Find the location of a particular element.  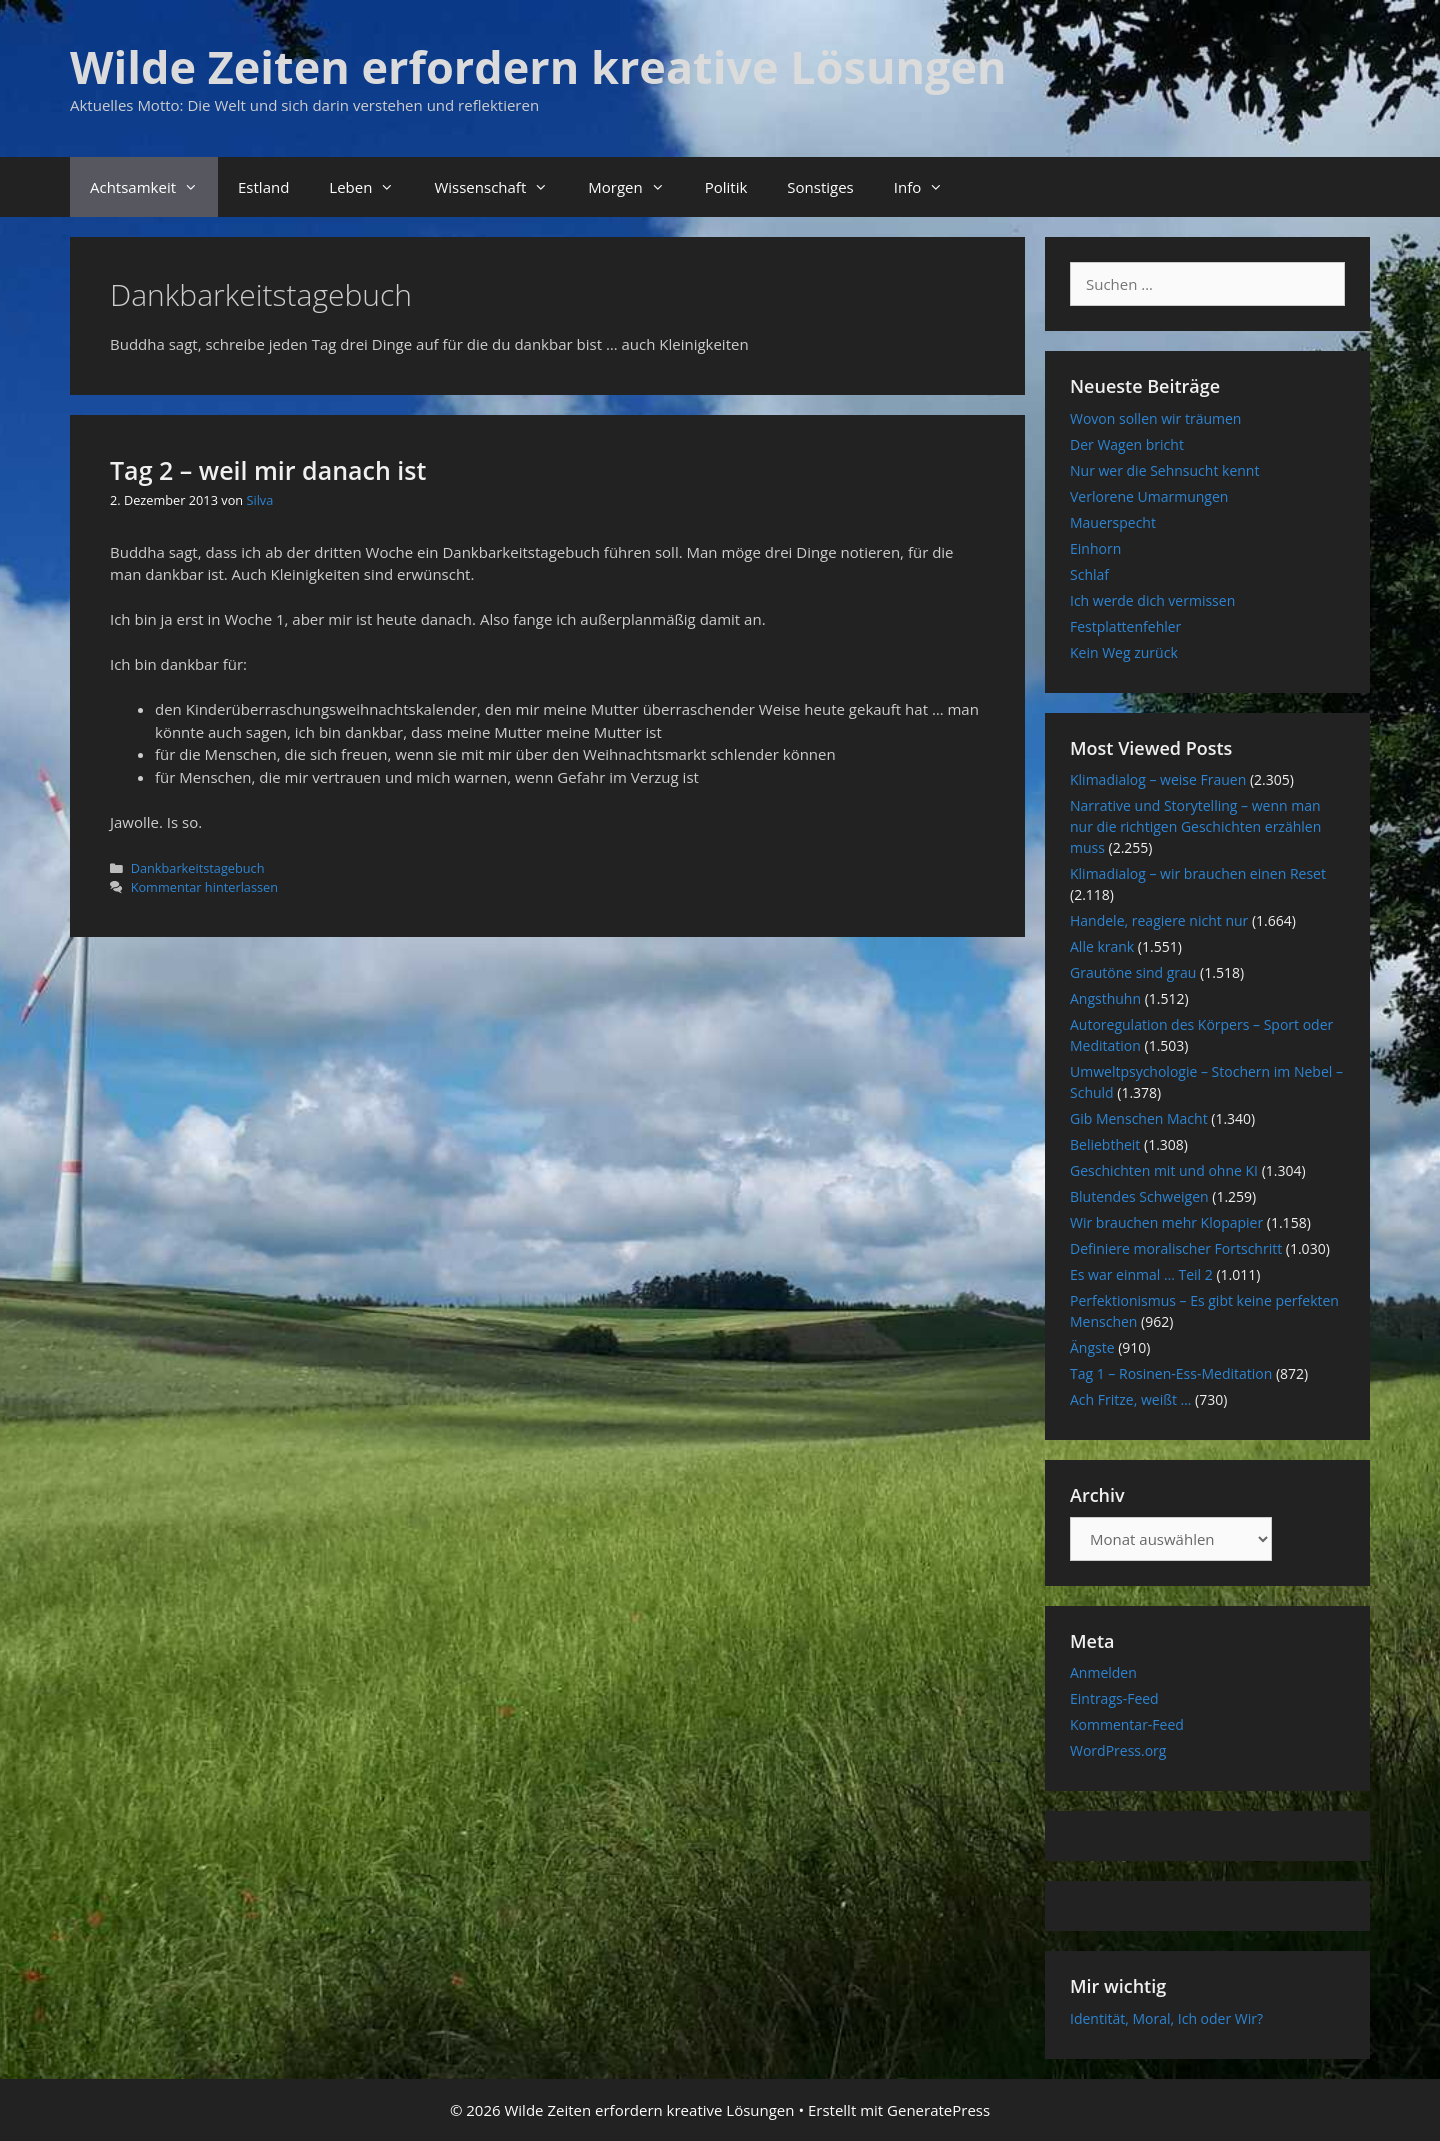

Estland is located at coordinates (263, 187).